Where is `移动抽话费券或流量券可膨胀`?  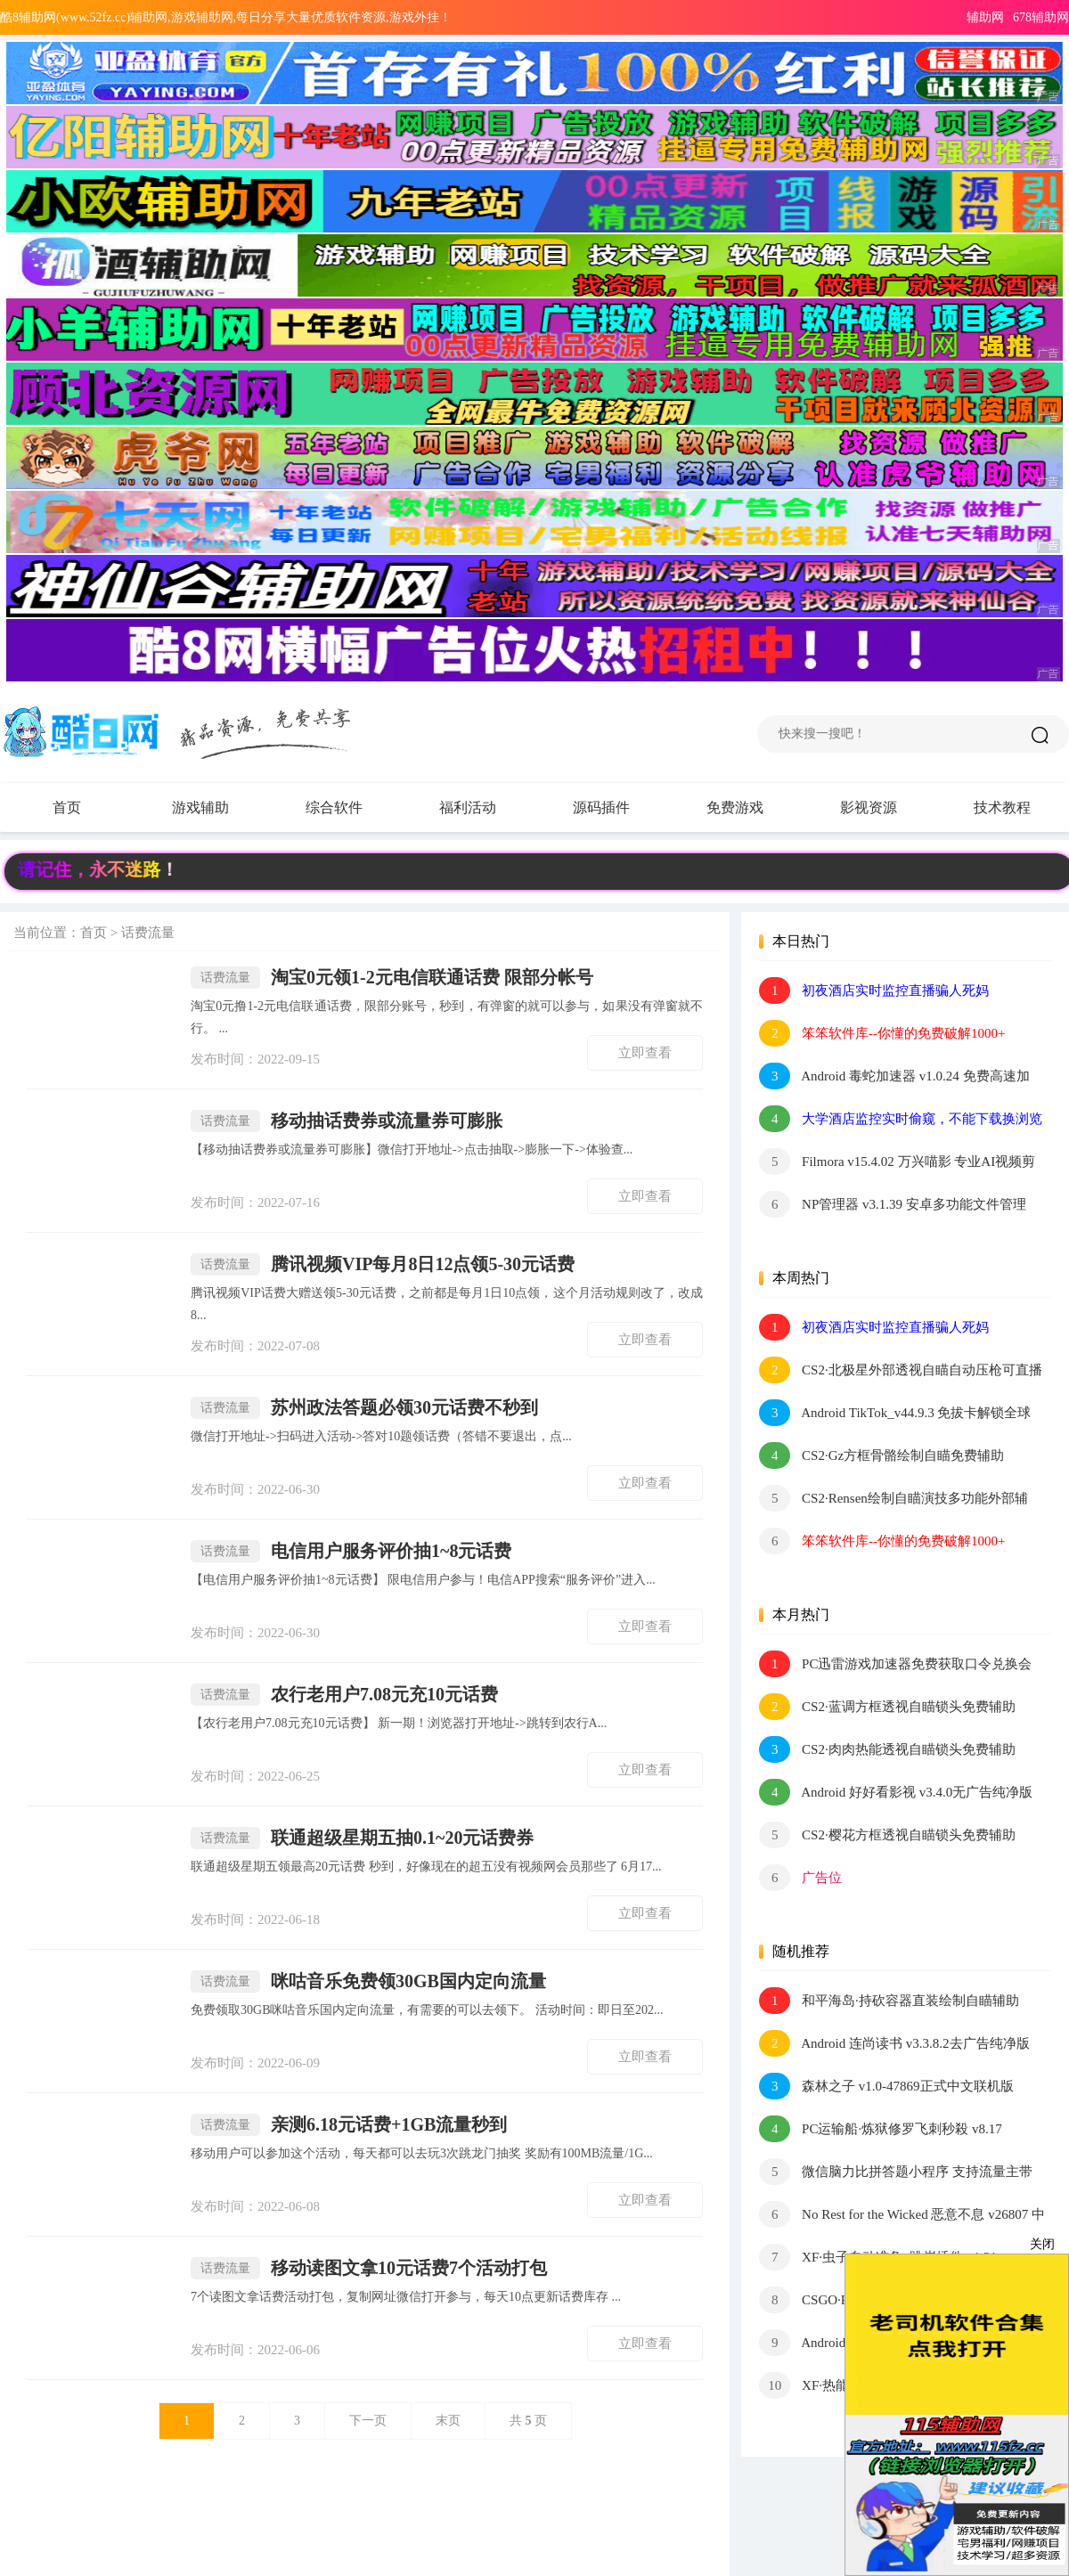 移动抽话费券或流量券可膨胀 is located at coordinates (346, 1121).